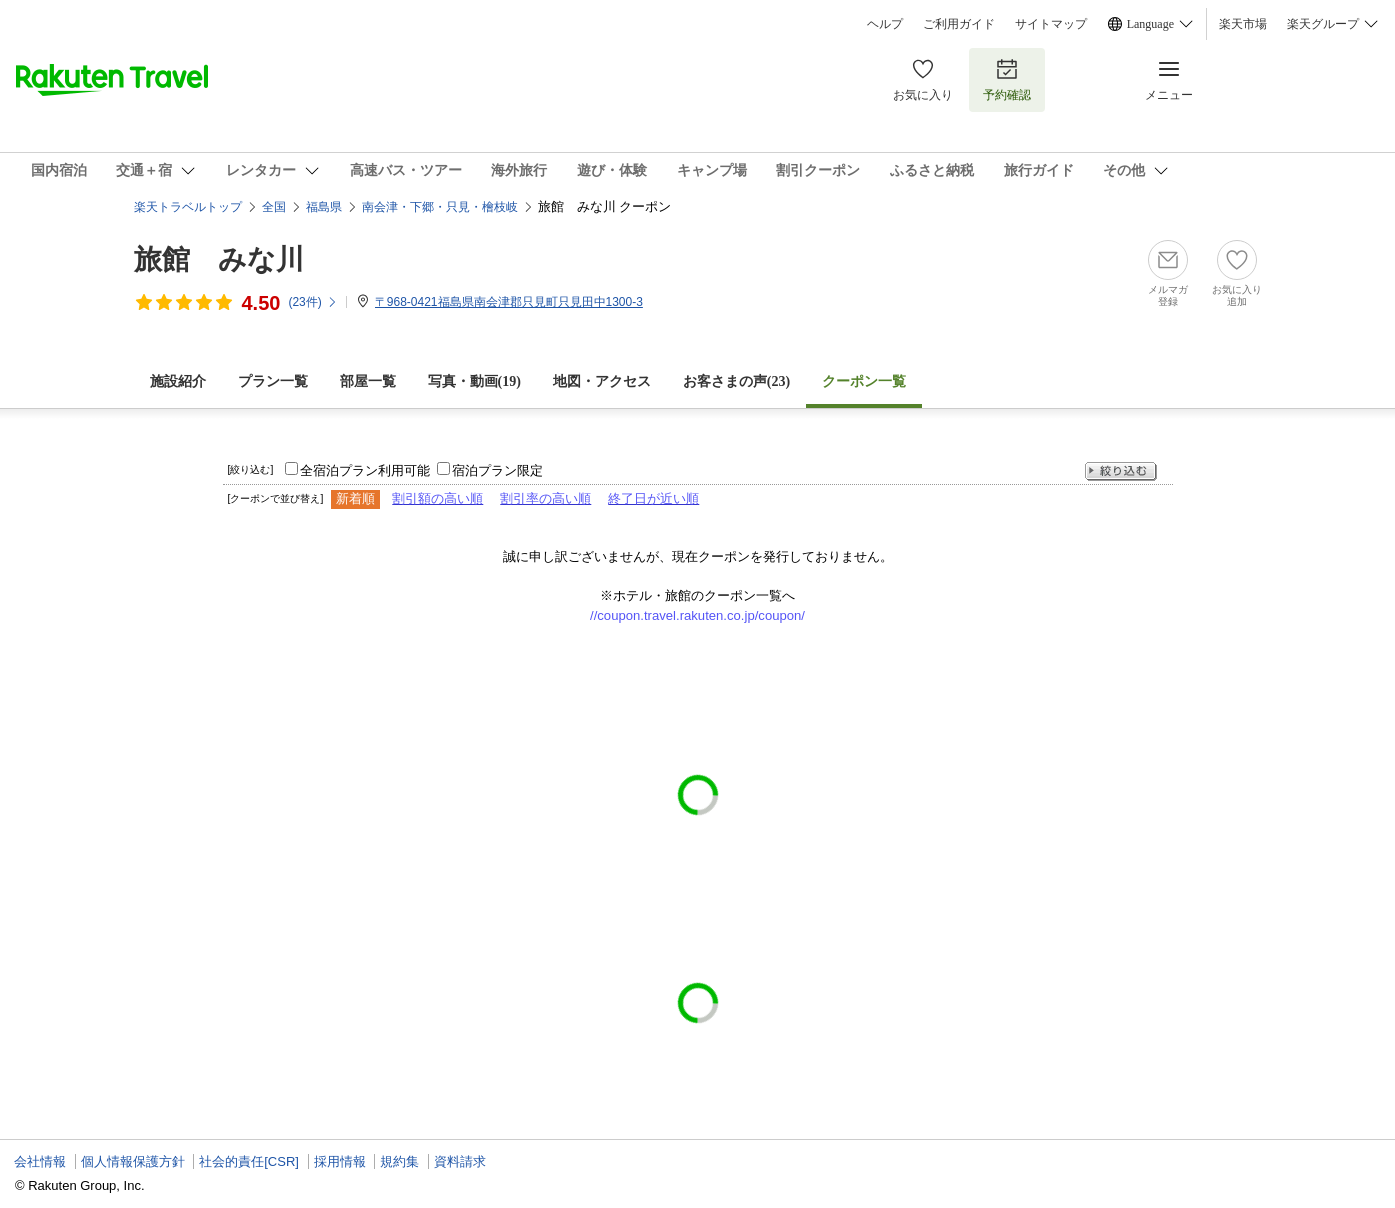 This screenshot has height=1208, width=1395. I want to click on サイトマップ, so click(1051, 24).